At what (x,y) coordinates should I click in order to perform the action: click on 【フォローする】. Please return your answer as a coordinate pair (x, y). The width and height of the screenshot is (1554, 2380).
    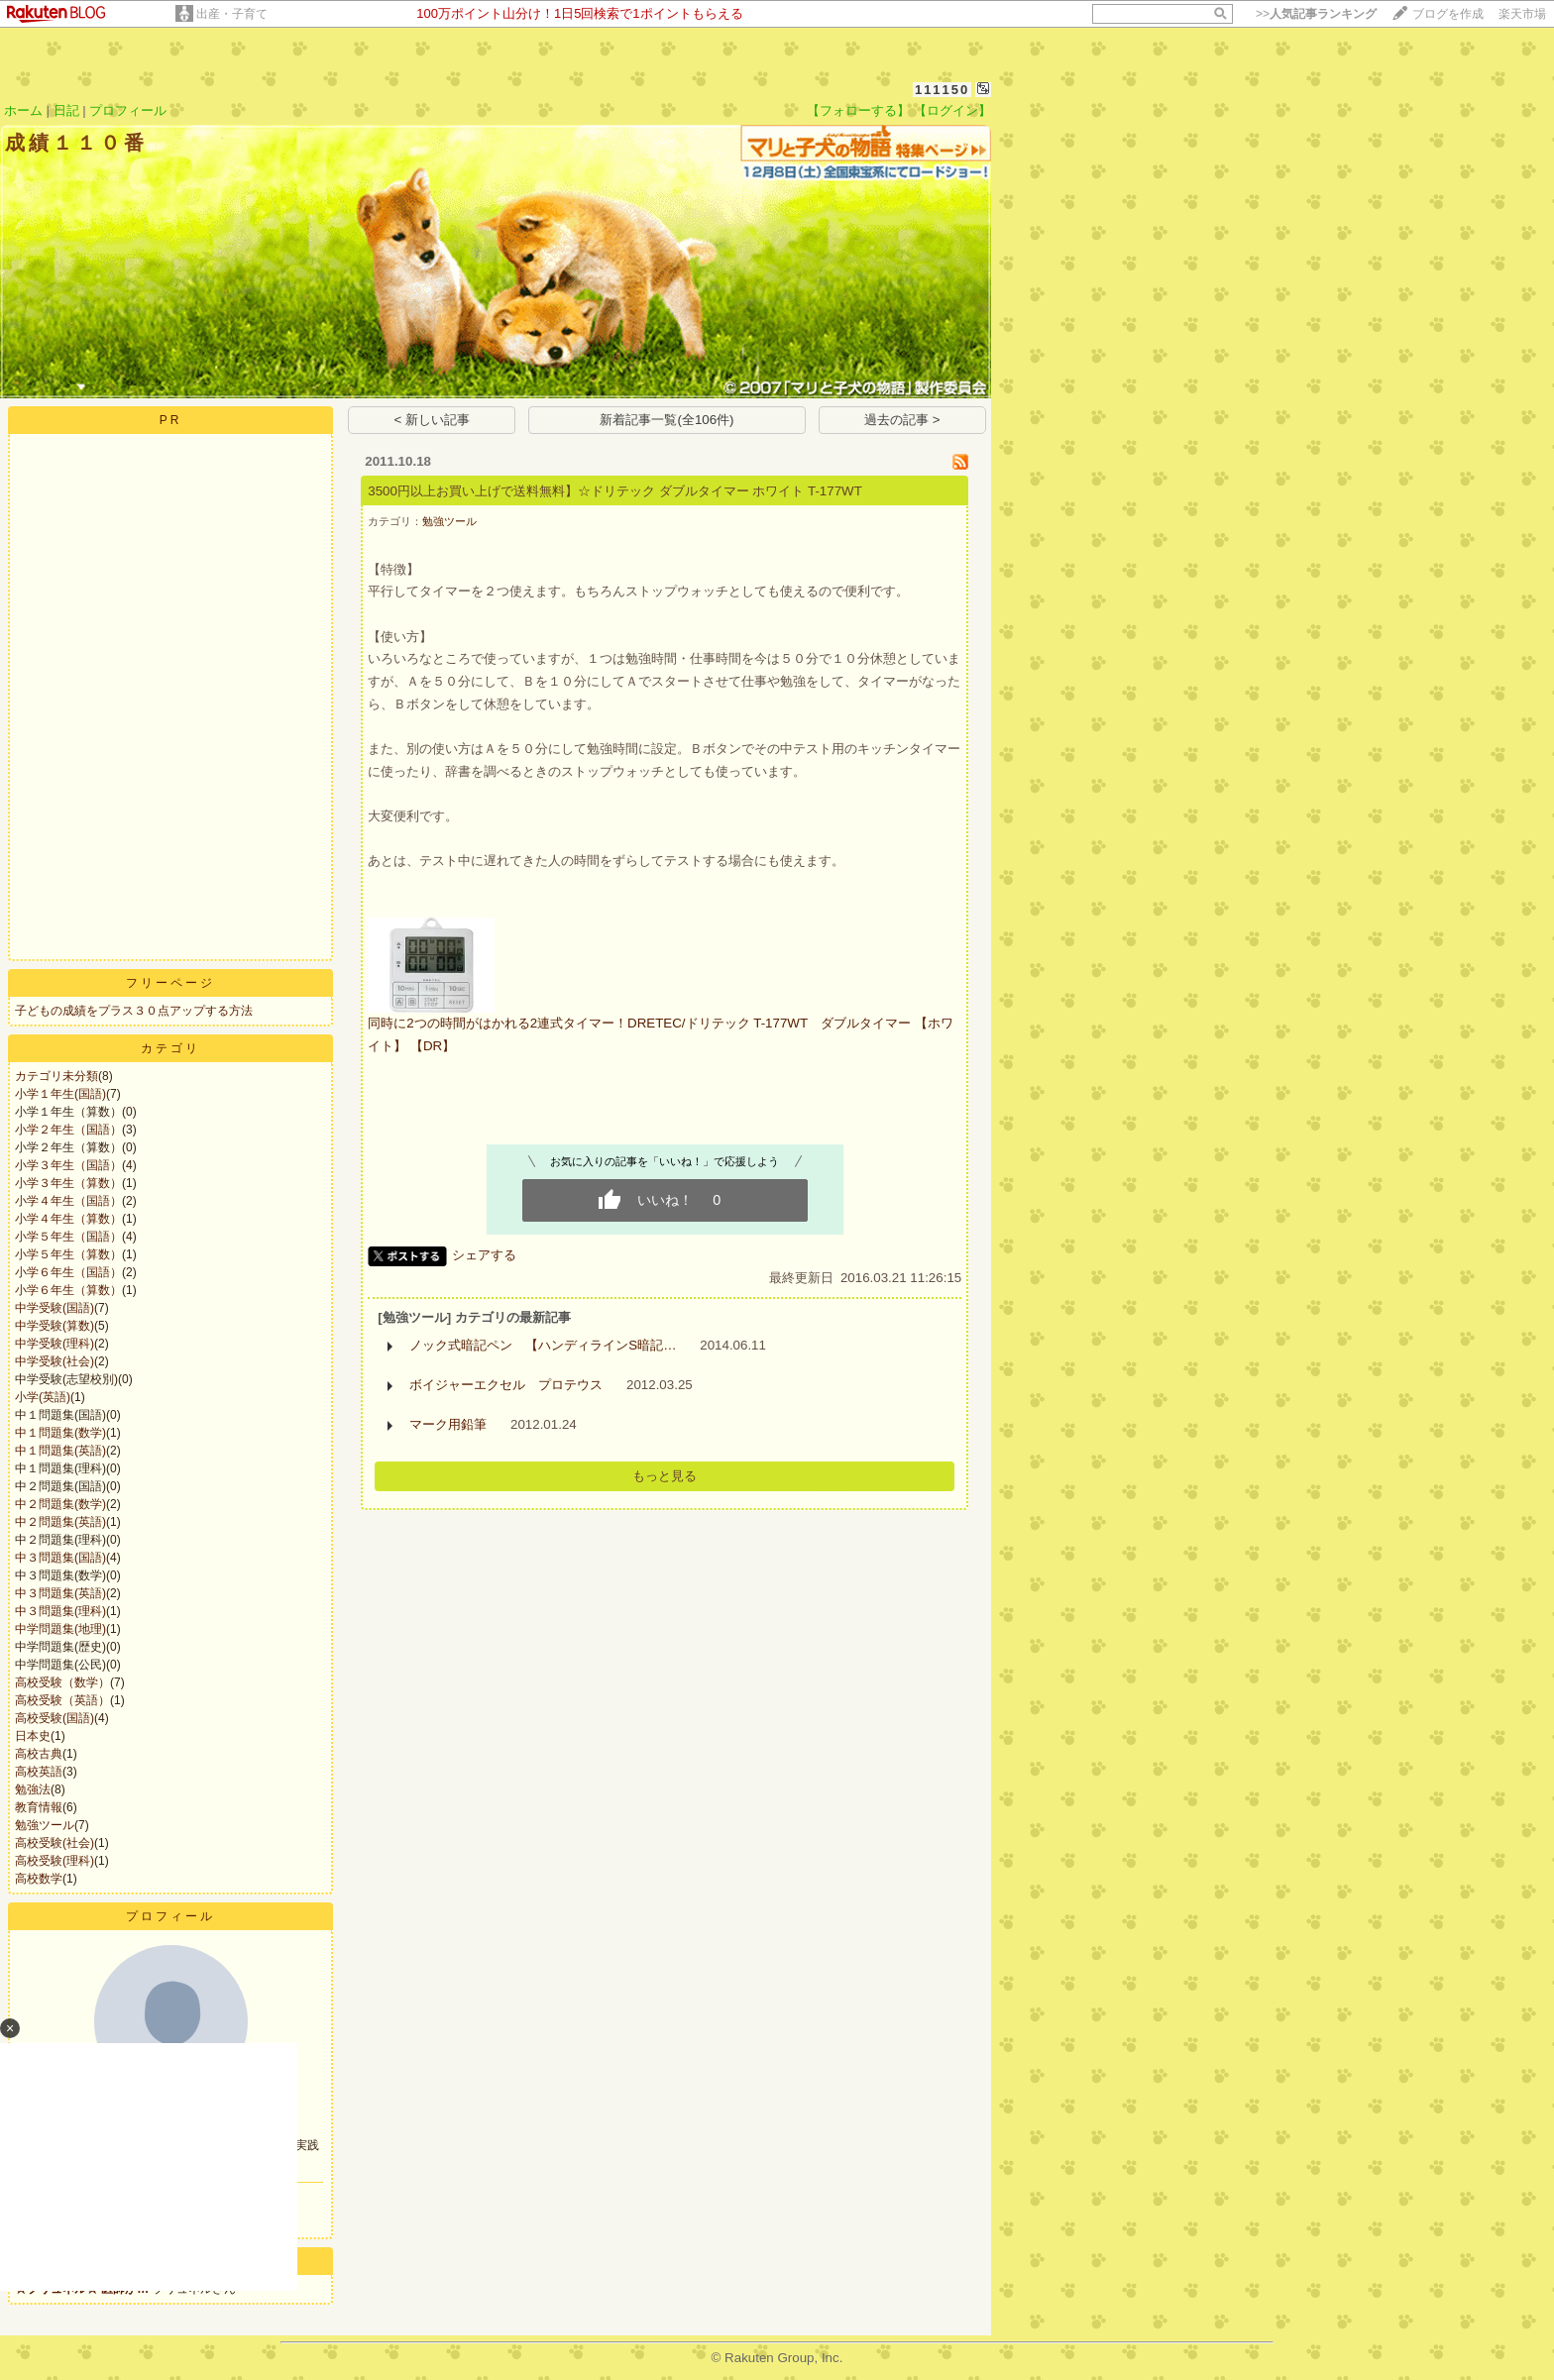
    Looking at the image, I should click on (858, 110).